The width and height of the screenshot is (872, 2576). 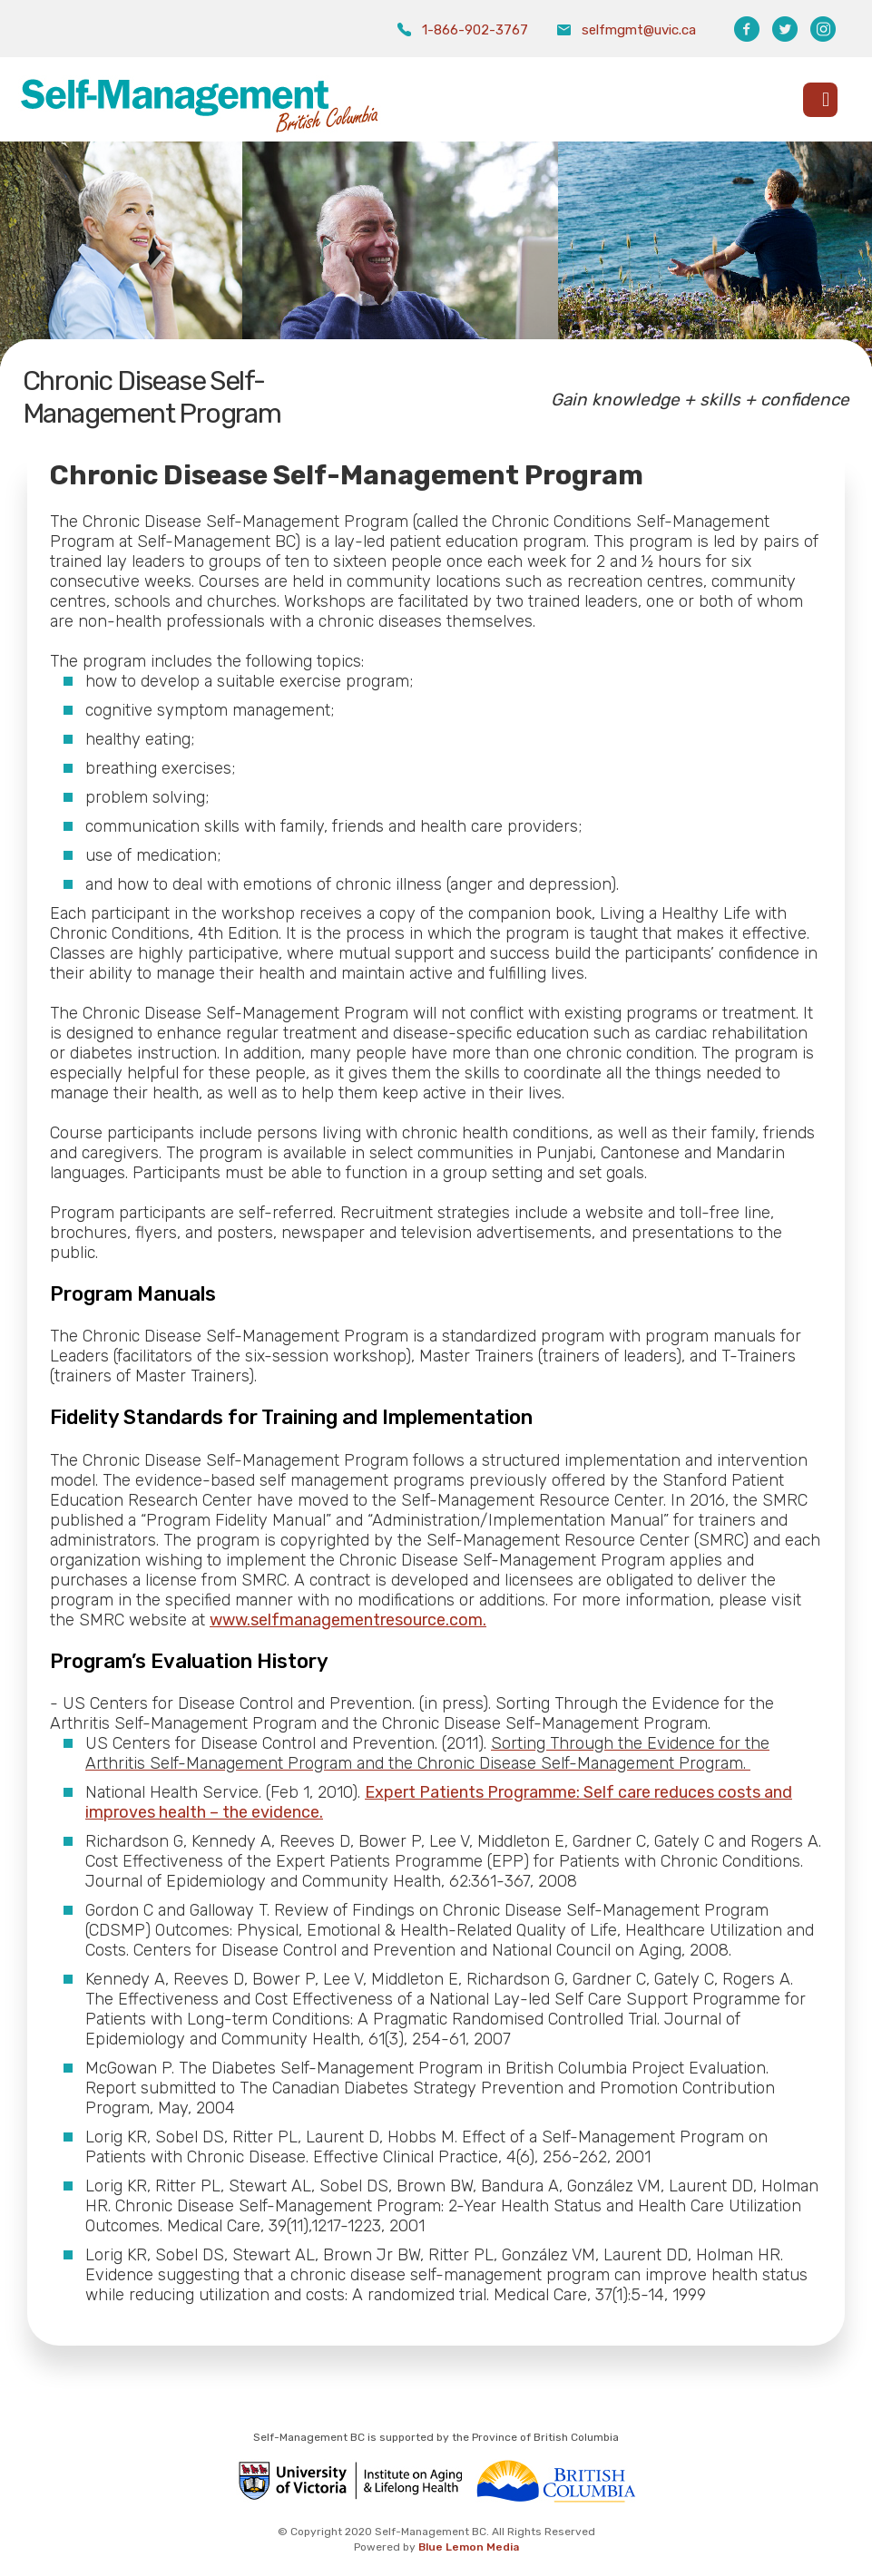 I want to click on Blue Lemon Media, so click(x=468, y=2547).